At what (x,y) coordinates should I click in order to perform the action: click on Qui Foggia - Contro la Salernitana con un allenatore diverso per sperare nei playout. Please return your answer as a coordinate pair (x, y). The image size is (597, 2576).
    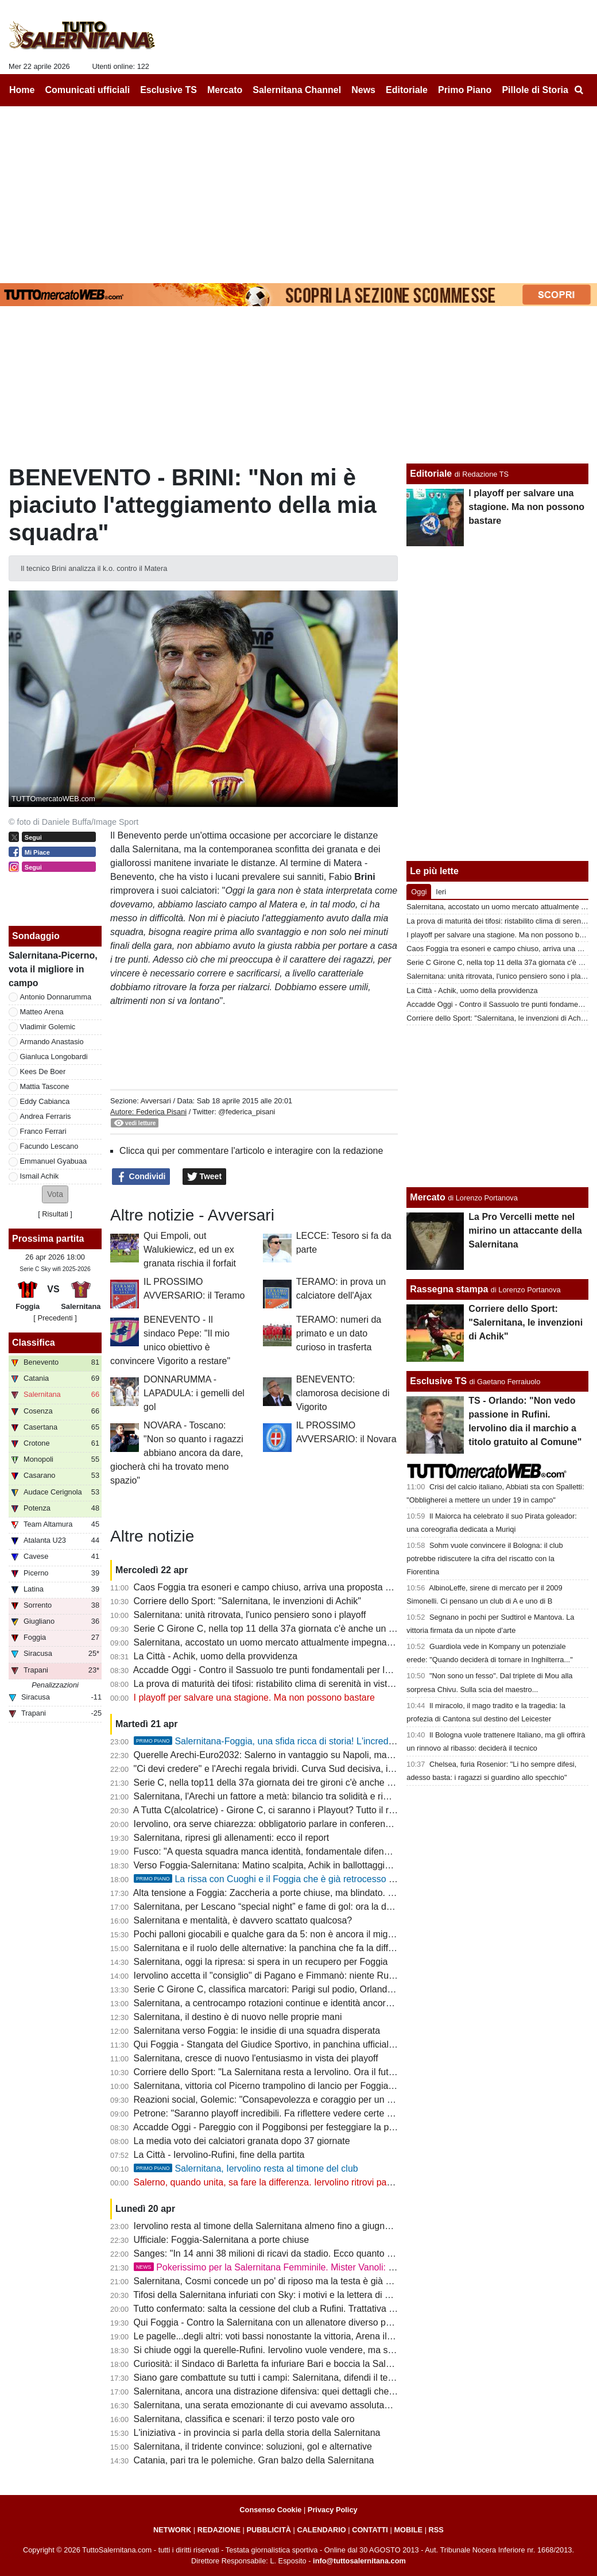
    Looking at the image, I should click on (304, 2322).